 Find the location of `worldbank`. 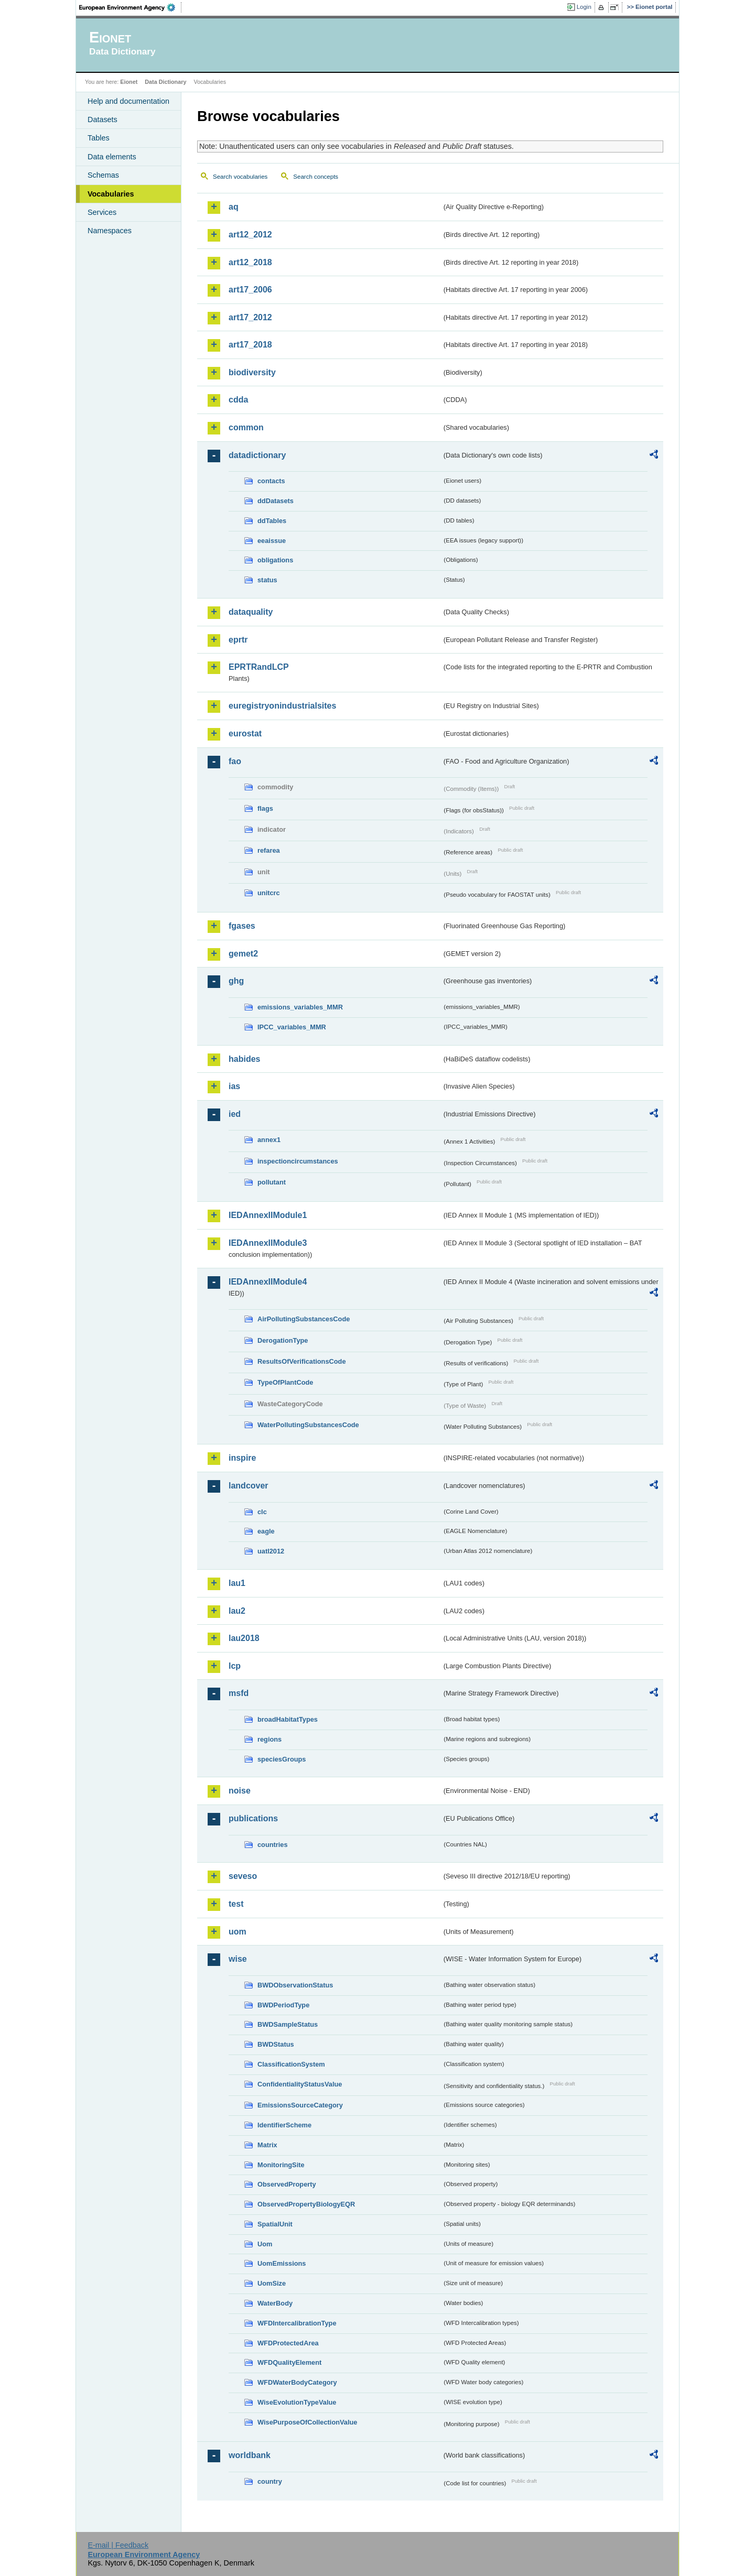

worldbank is located at coordinates (250, 2455).